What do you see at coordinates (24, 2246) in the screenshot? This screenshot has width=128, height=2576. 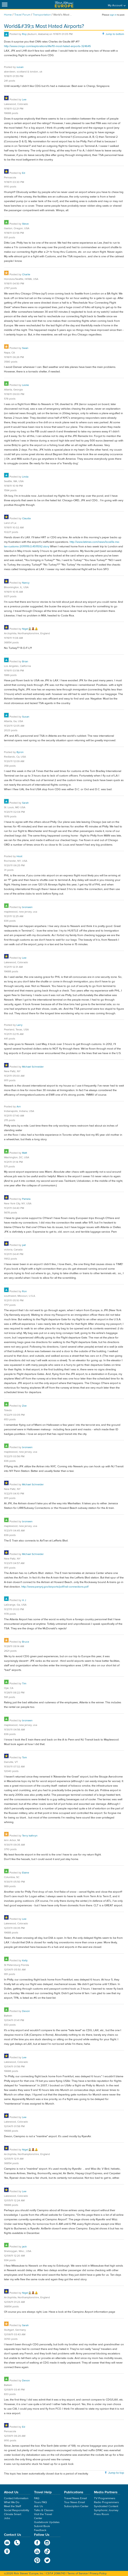 I see `jack` at bounding box center [24, 2246].